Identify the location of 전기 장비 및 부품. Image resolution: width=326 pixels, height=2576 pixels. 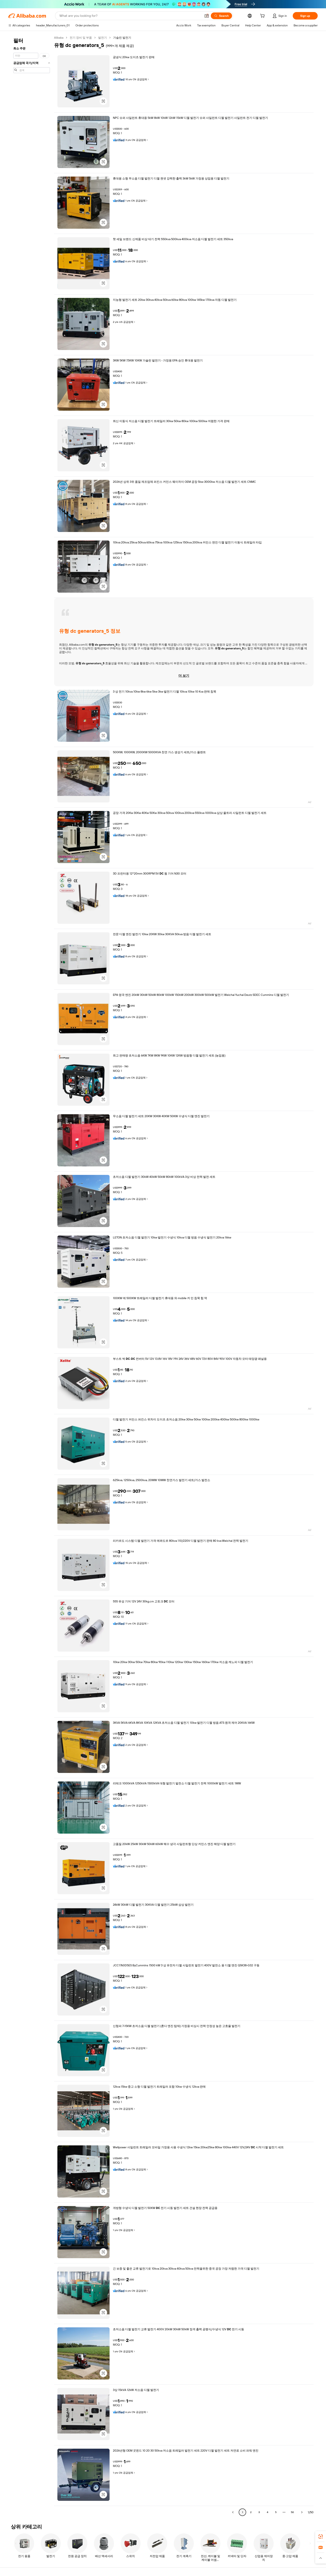
(81, 37).